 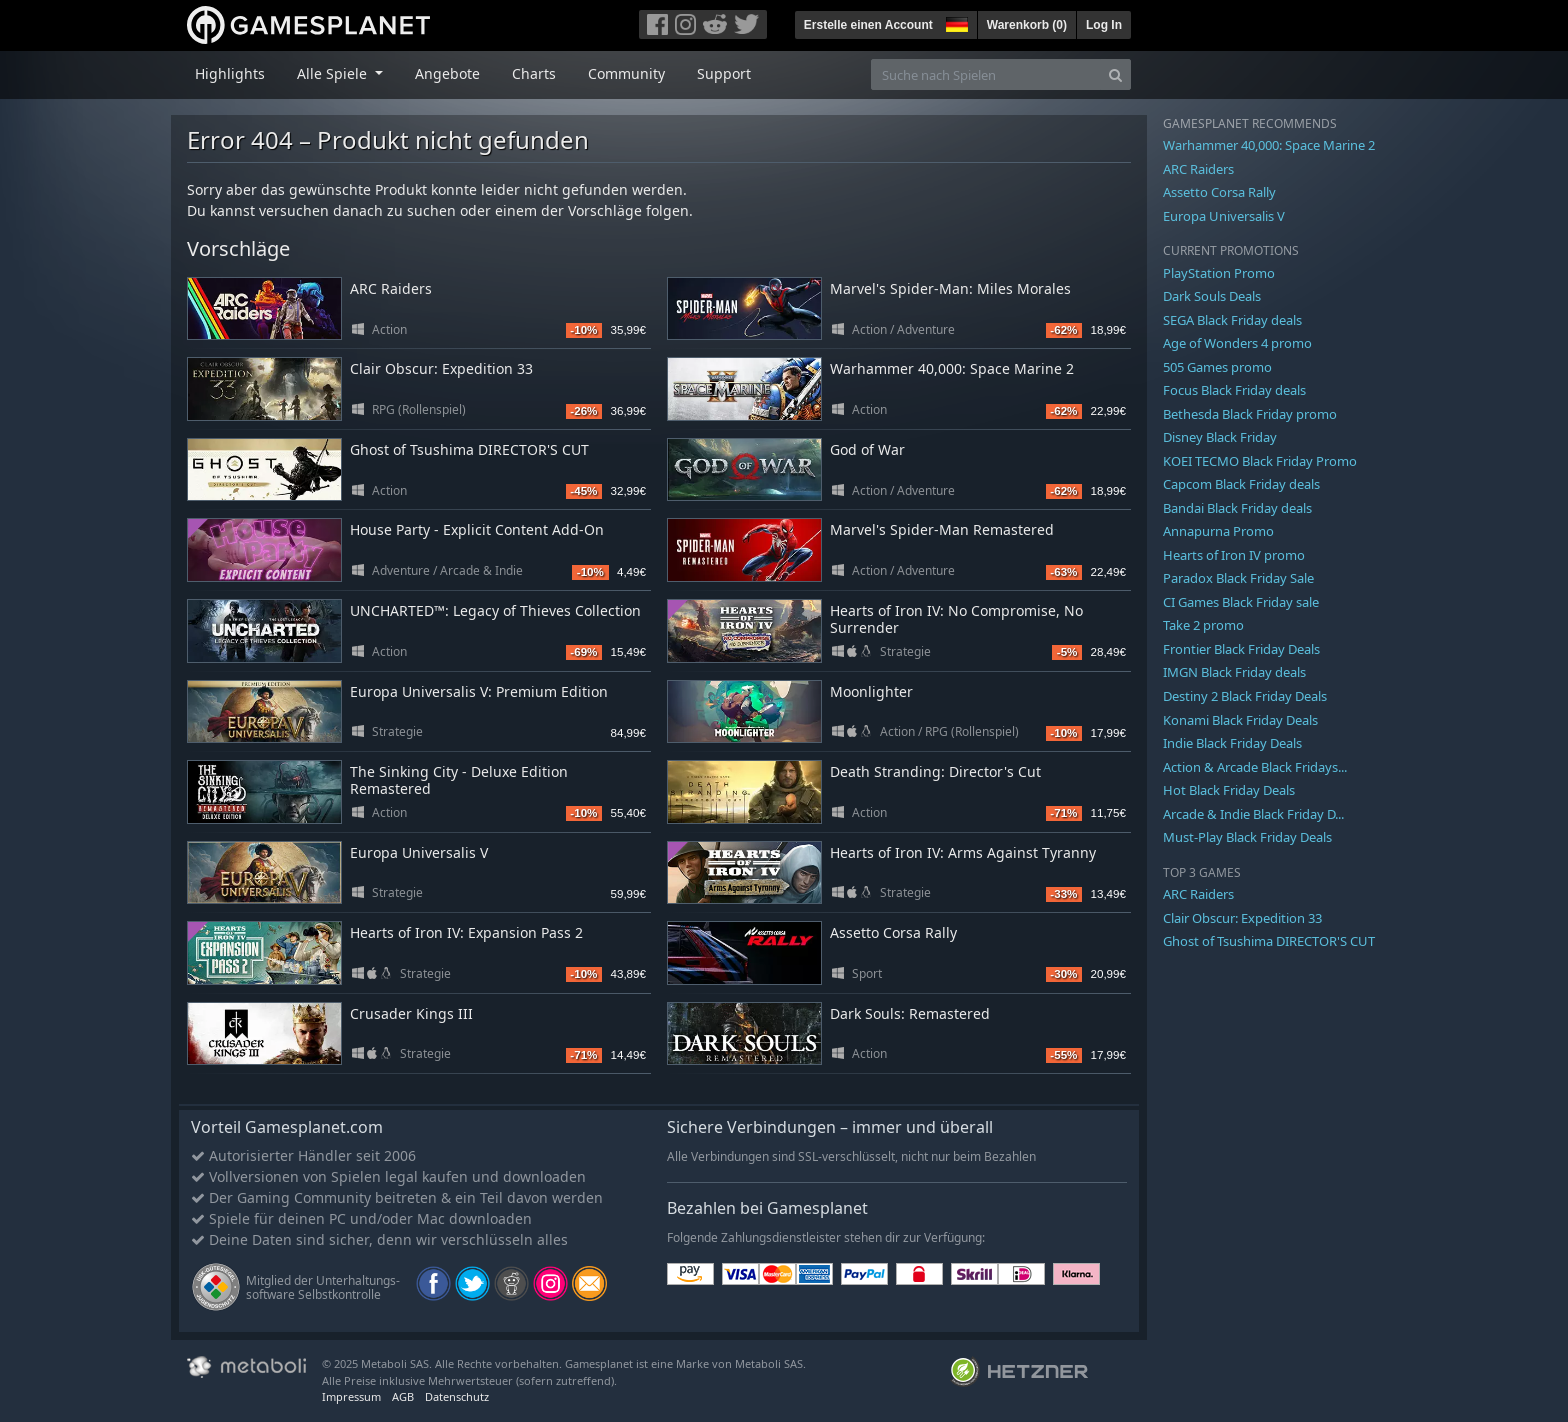 I want to click on PlayStation Promo, so click(x=1219, y=273).